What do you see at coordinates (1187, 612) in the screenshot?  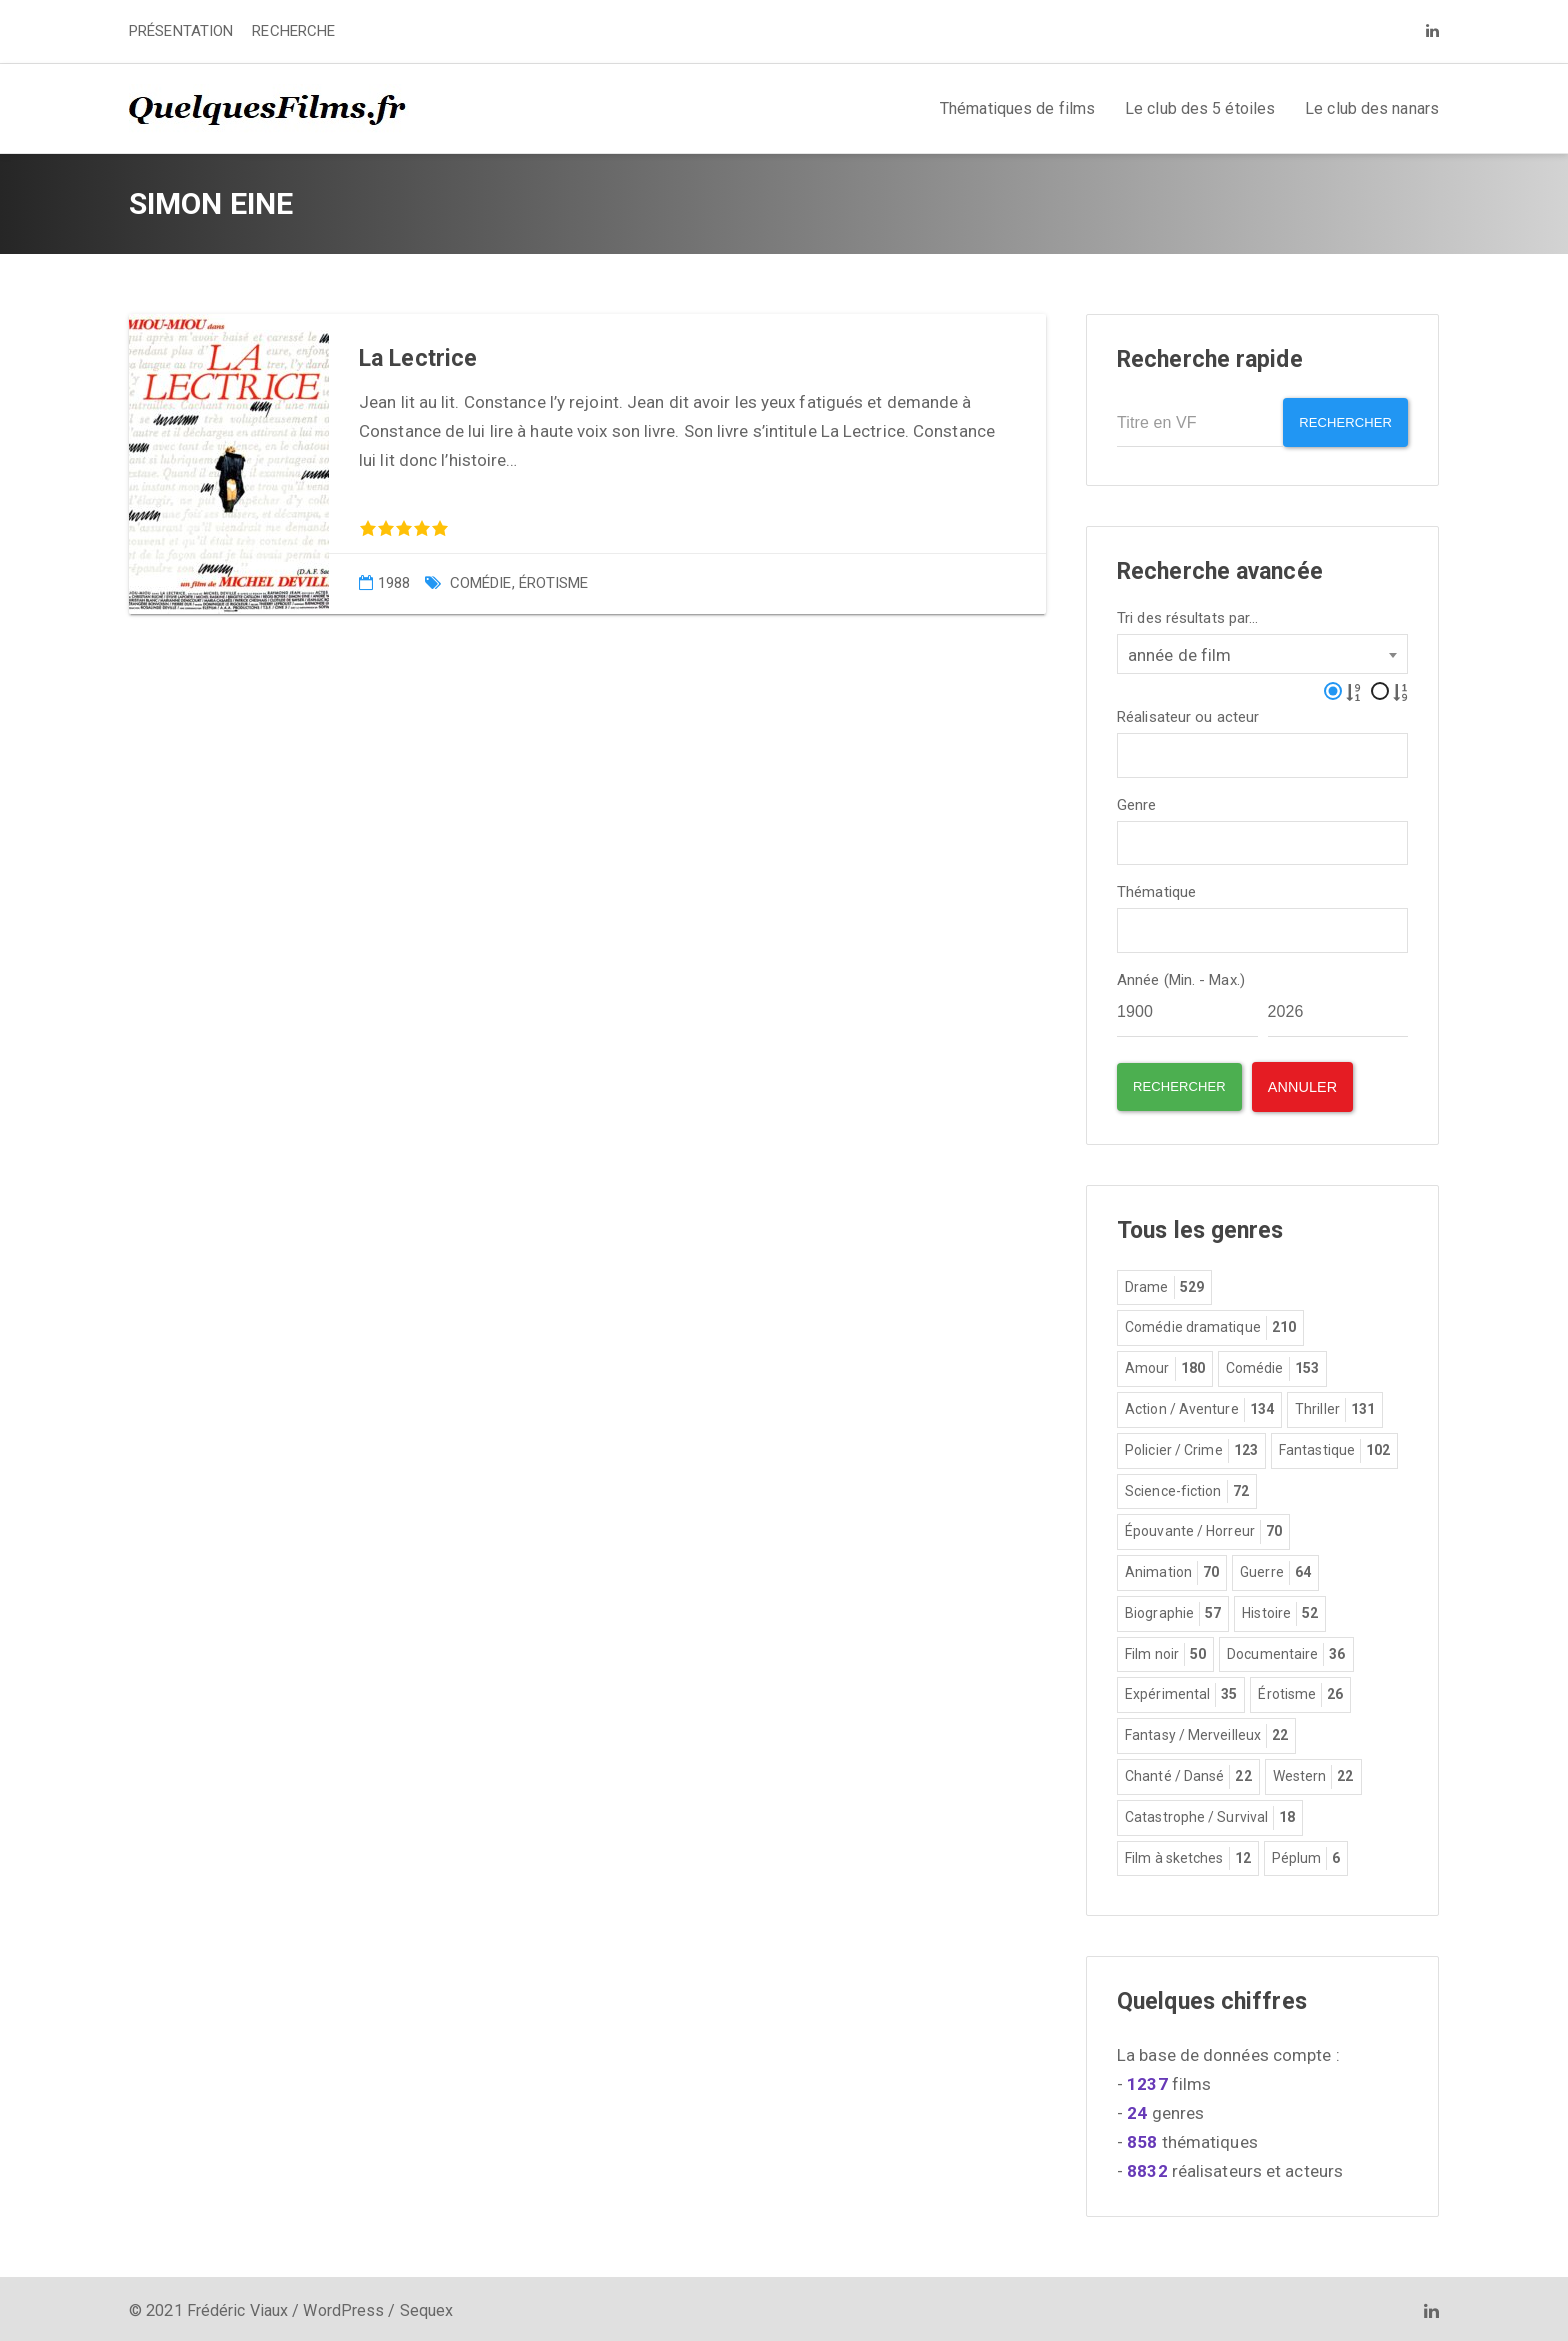 I see `Tri des résultats par...` at bounding box center [1187, 612].